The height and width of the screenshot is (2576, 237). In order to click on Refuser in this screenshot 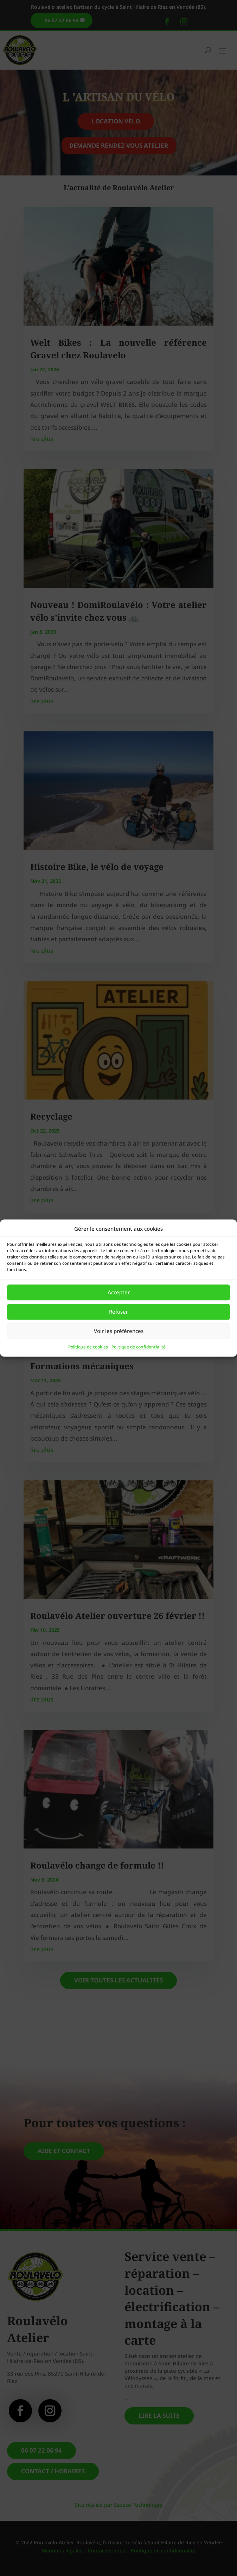, I will do `click(118, 1311)`.